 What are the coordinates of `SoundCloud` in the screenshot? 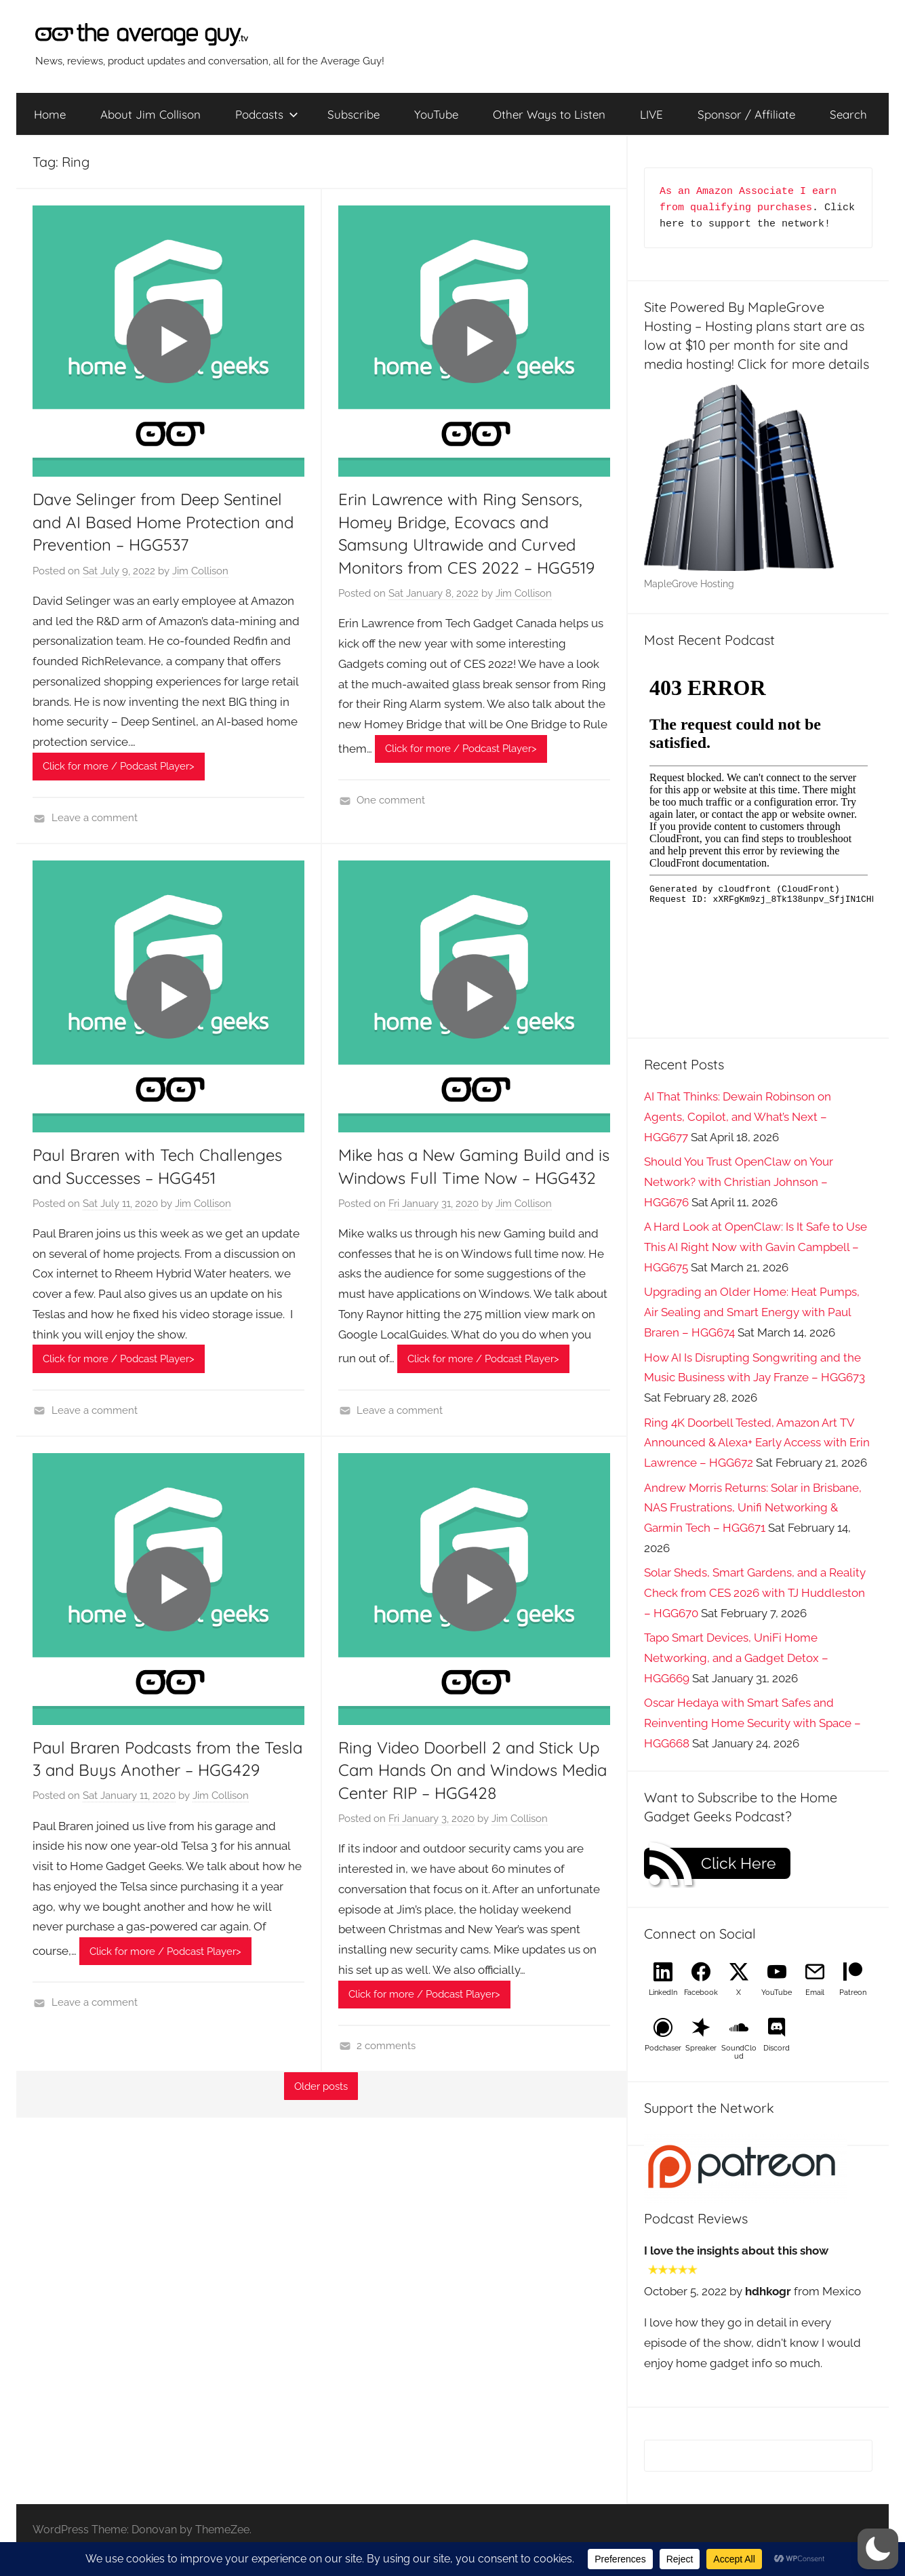 It's located at (739, 2052).